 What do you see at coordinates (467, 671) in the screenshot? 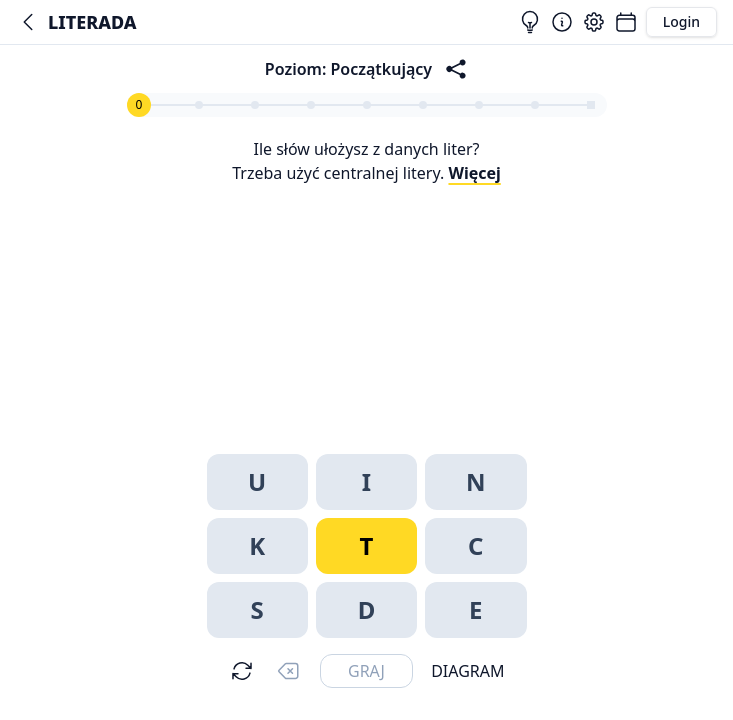
I see `Diagram` at bounding box center [467, 671].